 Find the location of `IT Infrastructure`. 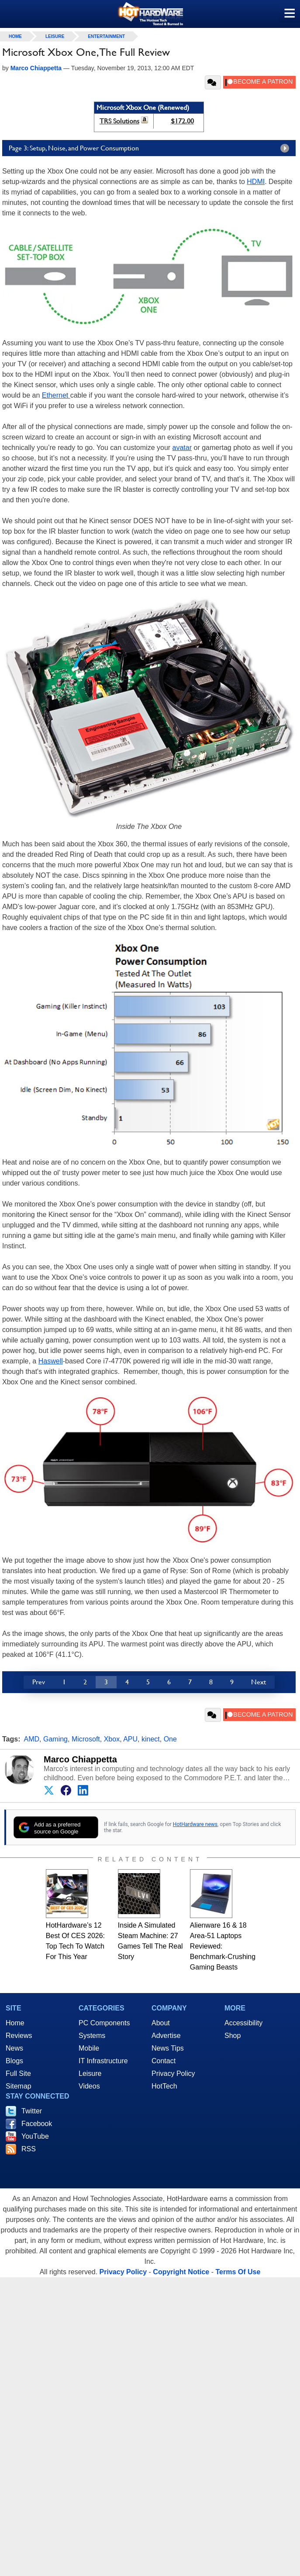

IT Infrastructure is located at coordinates (103, 2061).